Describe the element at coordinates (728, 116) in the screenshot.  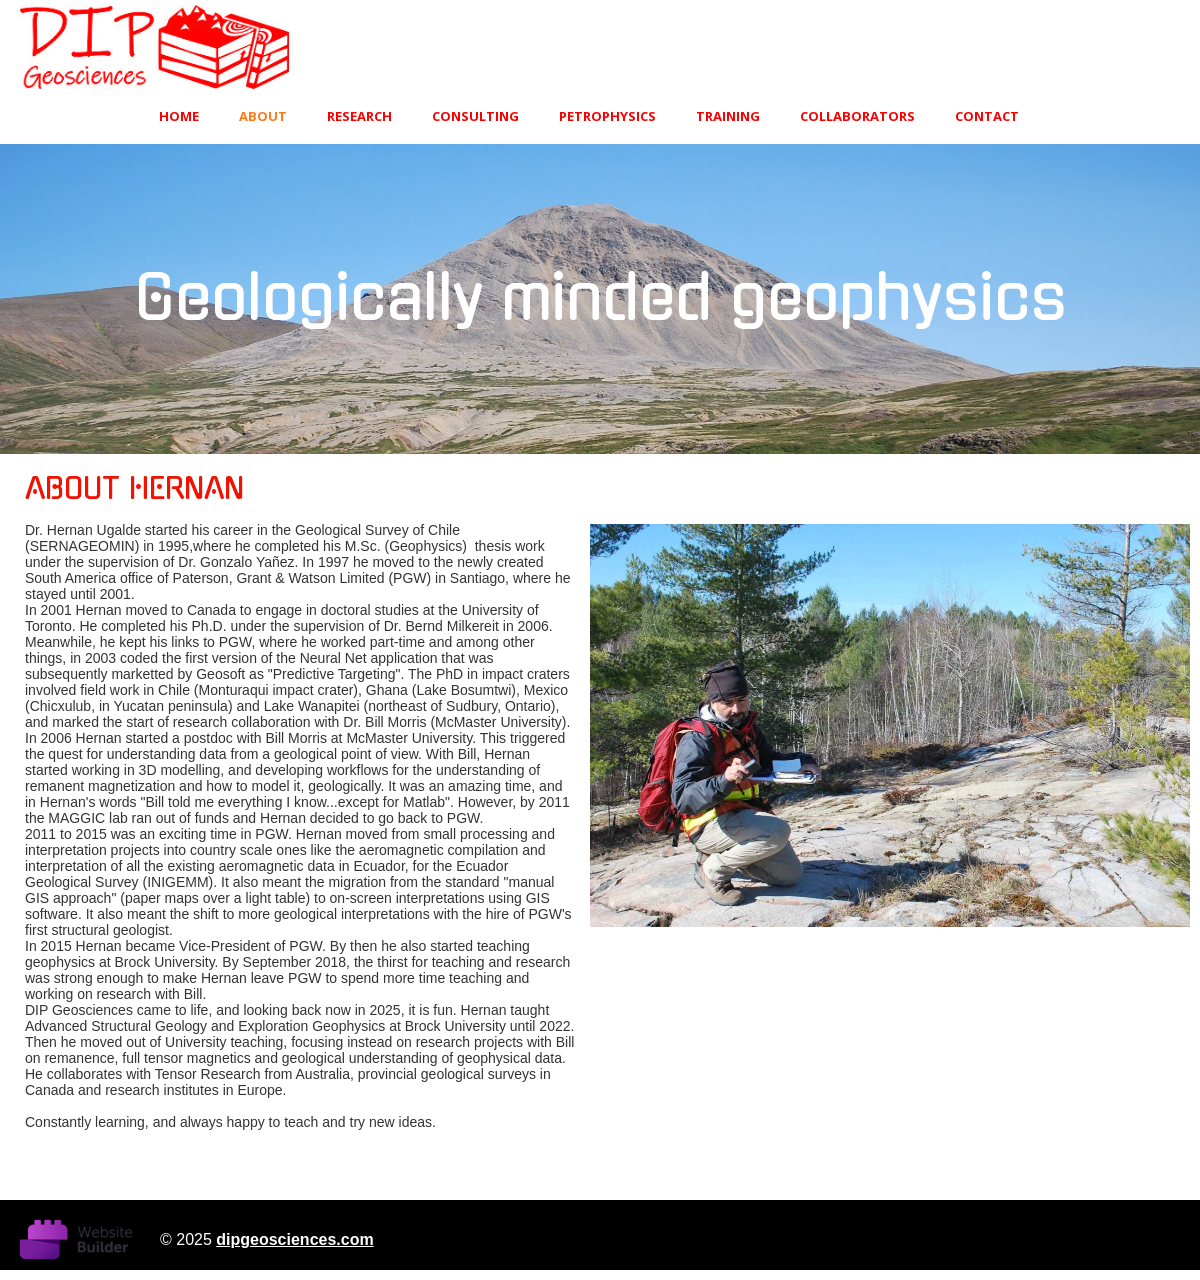
I see `TRAINING` at that location.